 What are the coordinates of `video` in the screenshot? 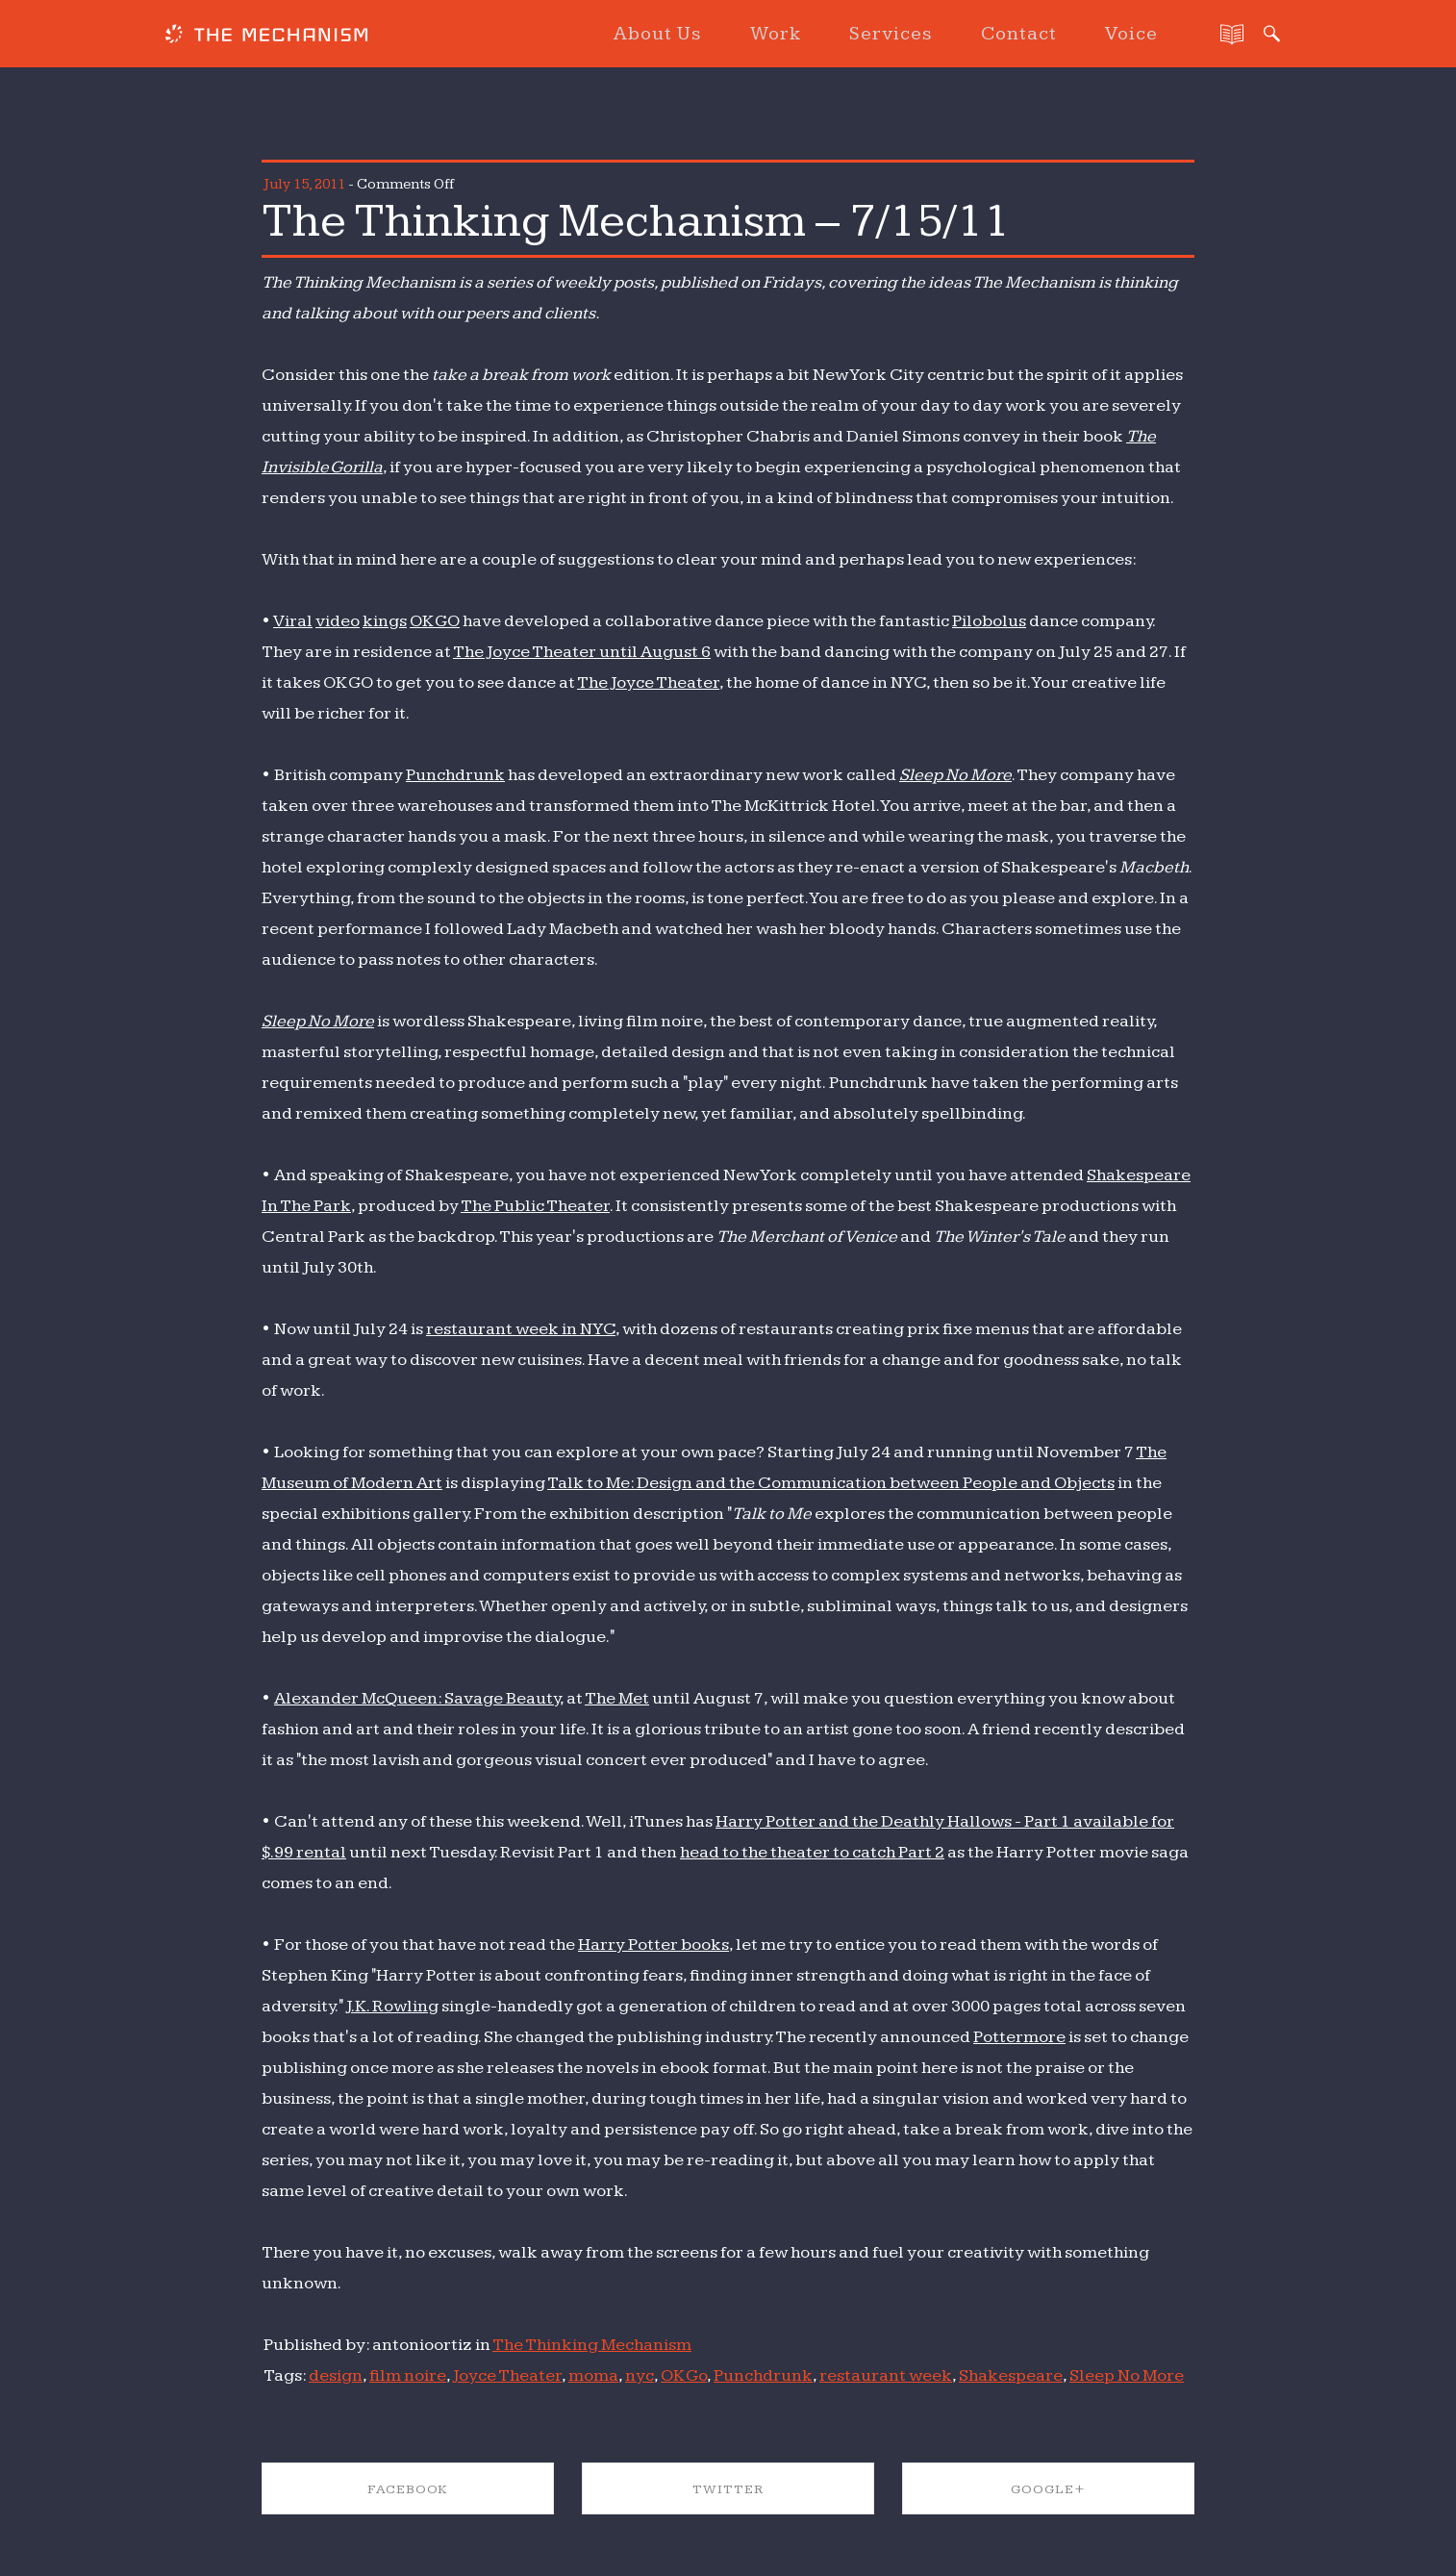 It's located at (337, 621).